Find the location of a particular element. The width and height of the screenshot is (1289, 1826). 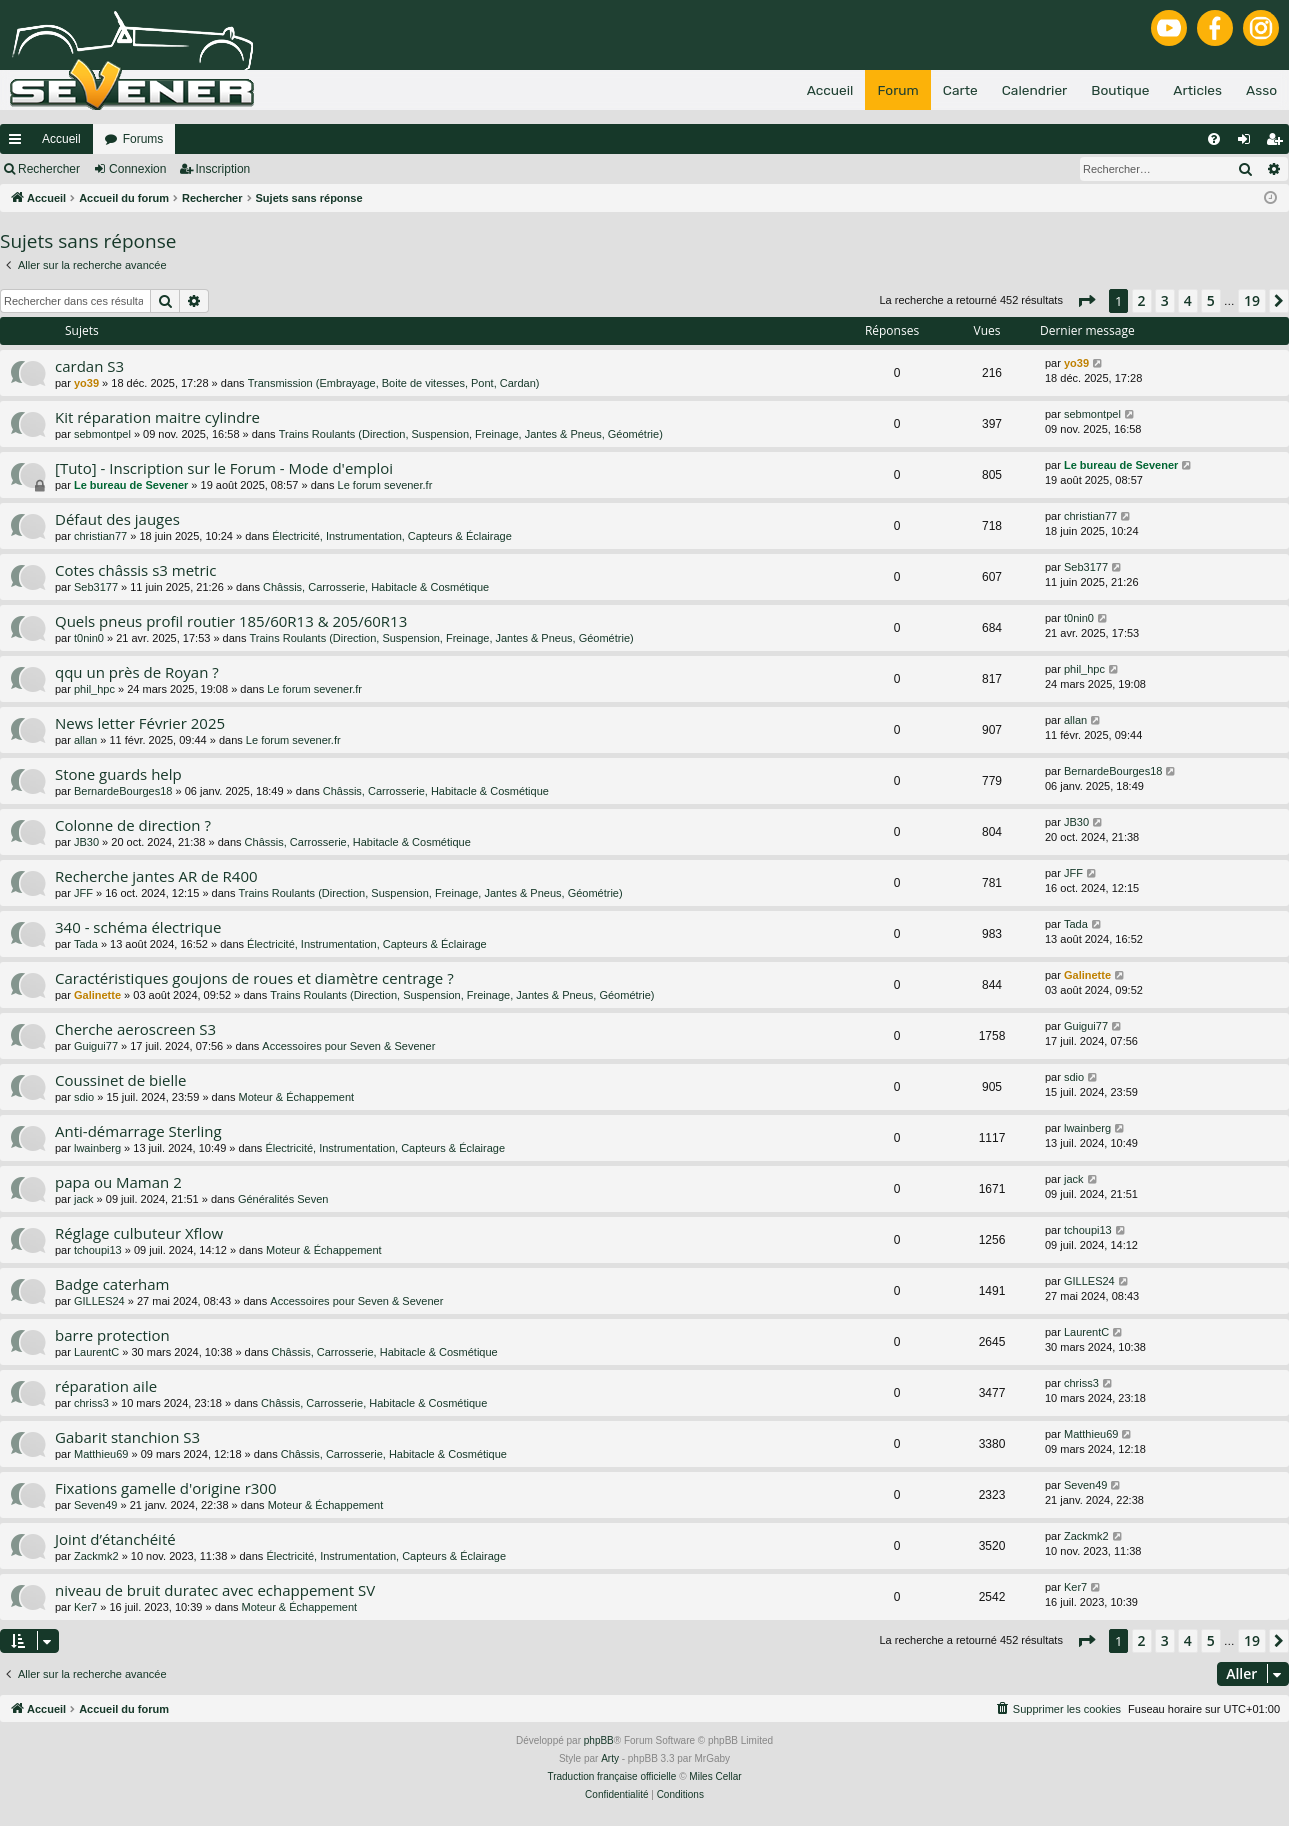

Forums is located at coordinates (143, 139).